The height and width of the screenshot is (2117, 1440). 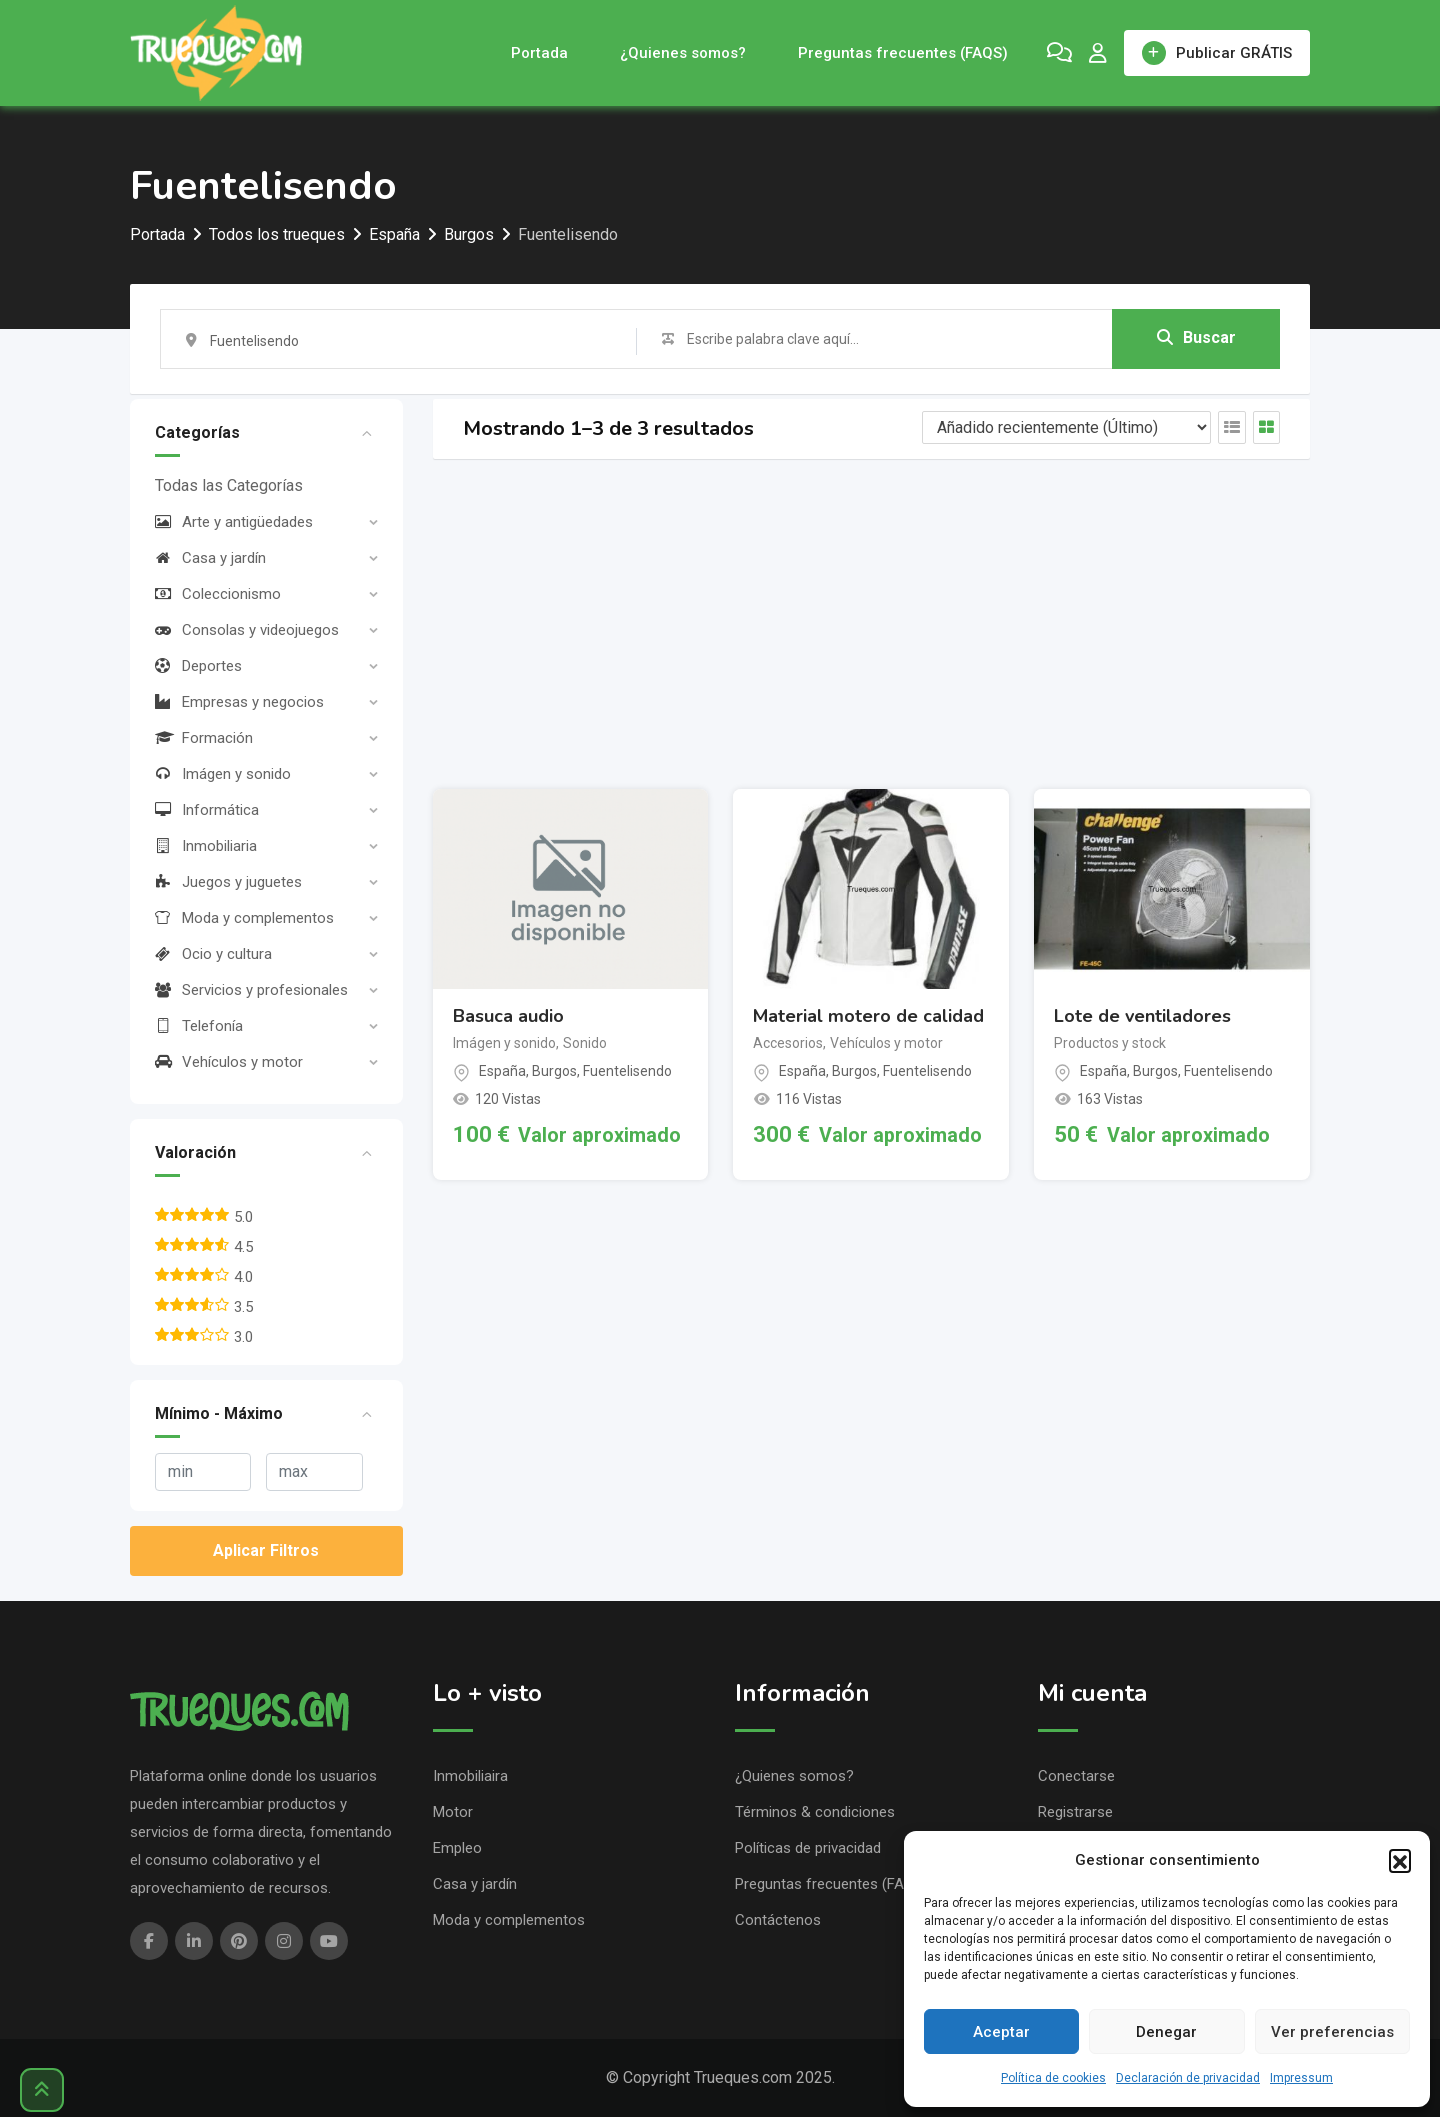 What do you see at coordinates (808, 1848) in the screenshot?
I see `Políticas de privacidad` at bounding box center [808, 1848].